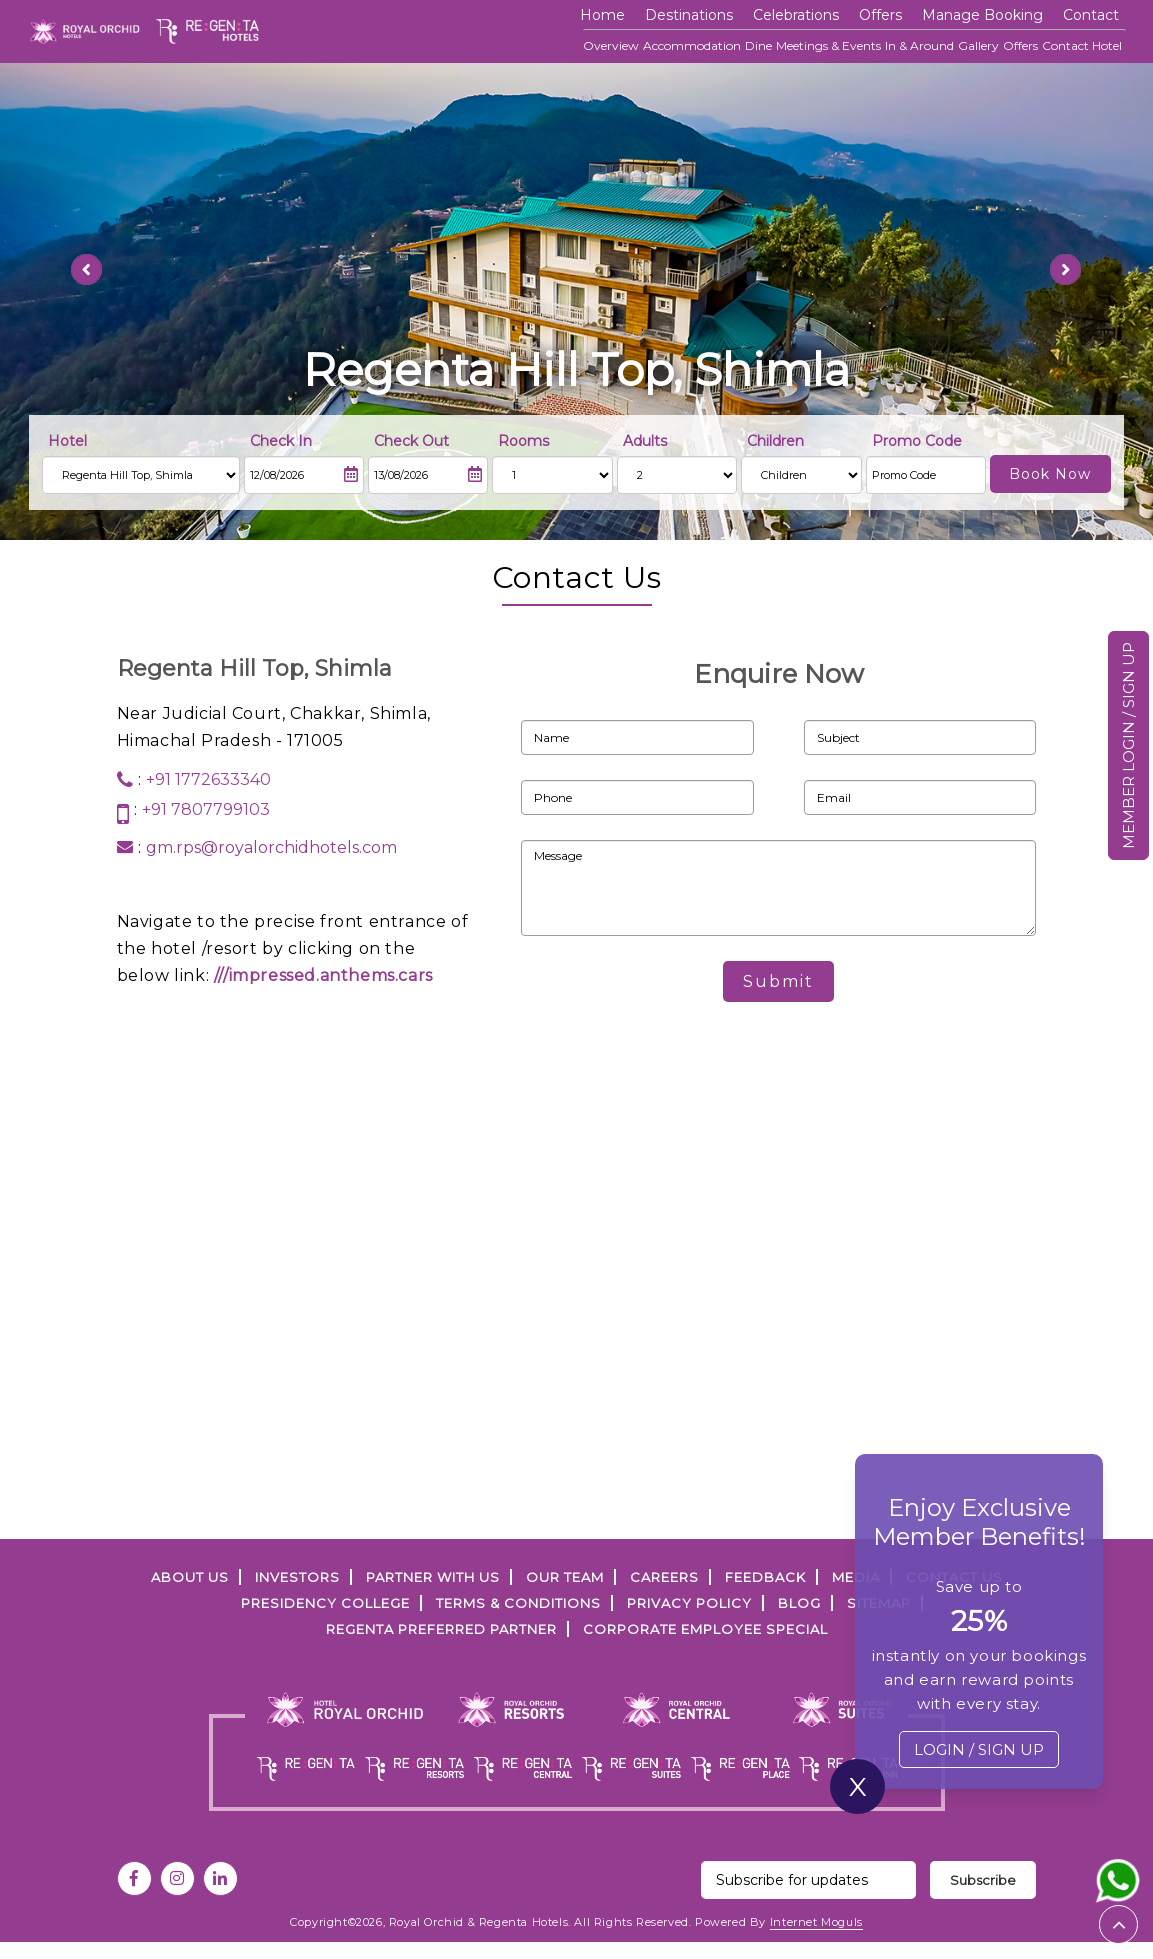 The height and width of the screenshot is (1959, 1153). What do you see at coordinates (978, 45) in the screenshot?
I see `Gallery` at bounding box center [978, 45].